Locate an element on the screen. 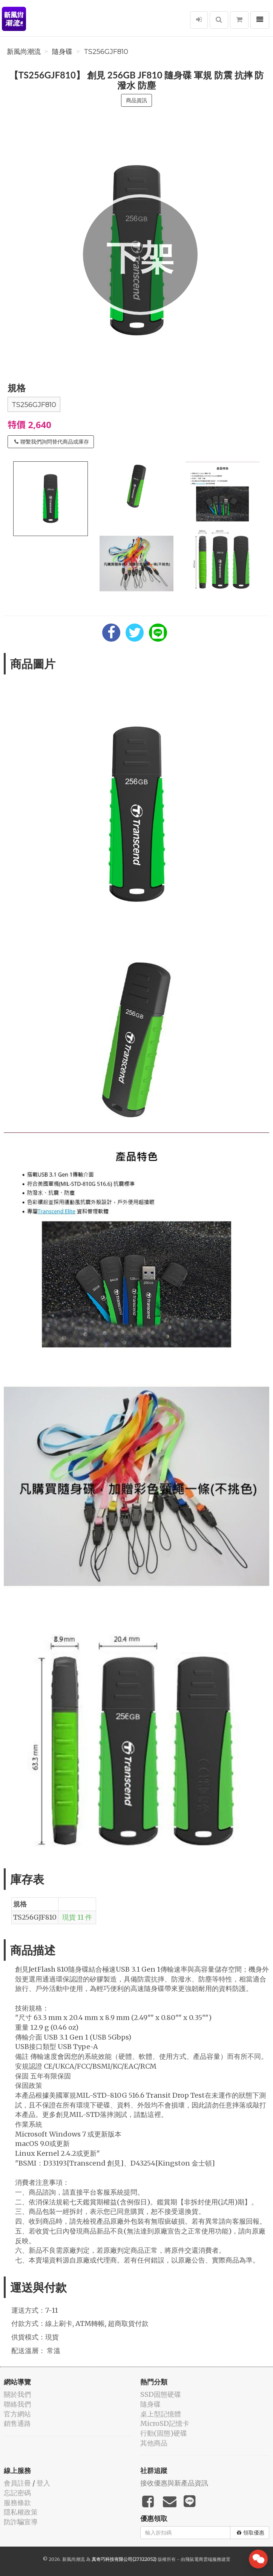 The width and height of the screenshot is (273, 2576). 關於我們 is located at coordinates (17, 2394).